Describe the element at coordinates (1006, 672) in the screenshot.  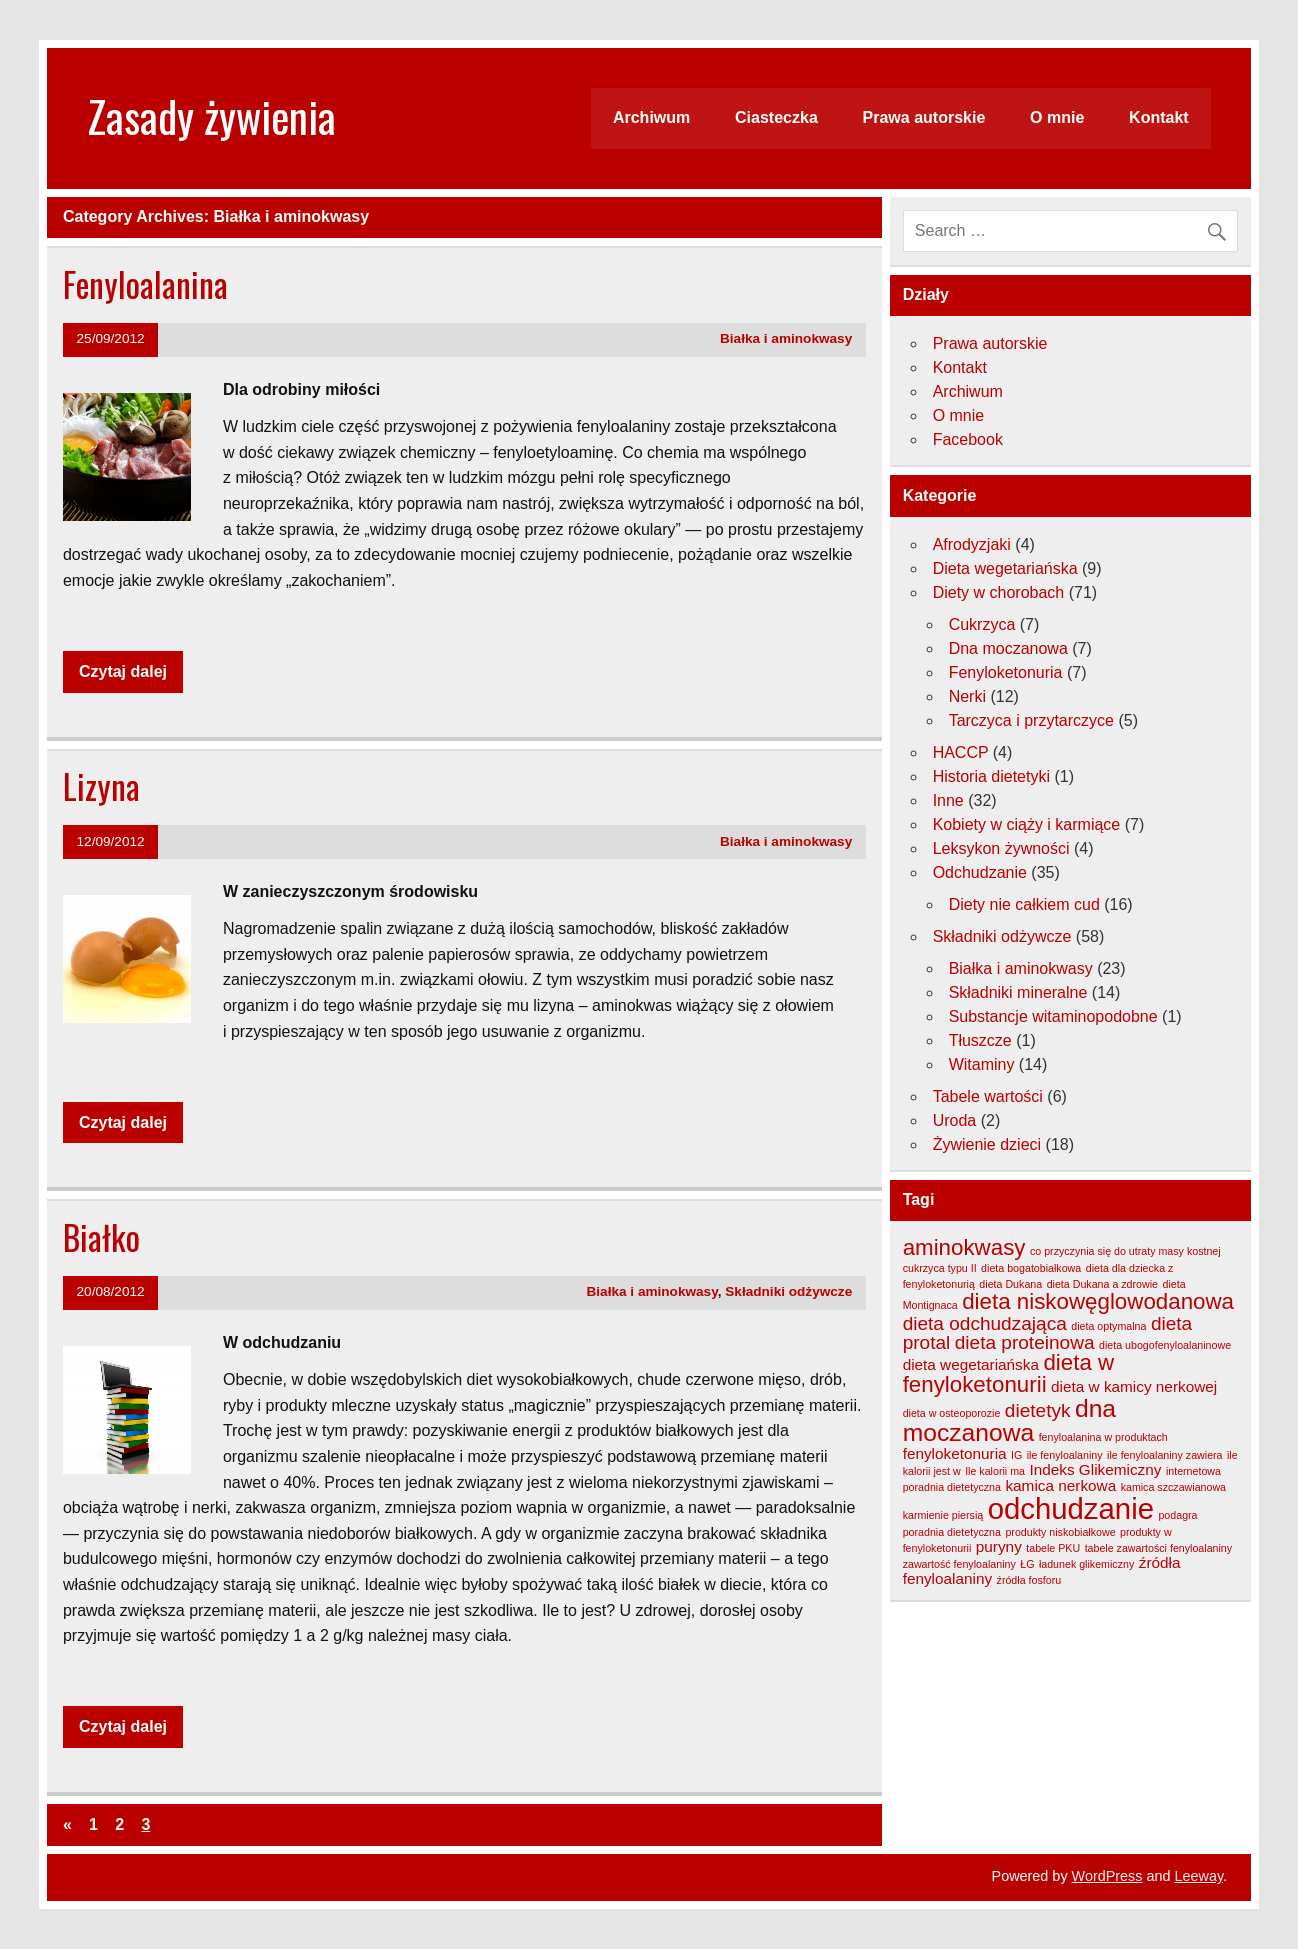
I see `Fenyloketonuria` at that location.